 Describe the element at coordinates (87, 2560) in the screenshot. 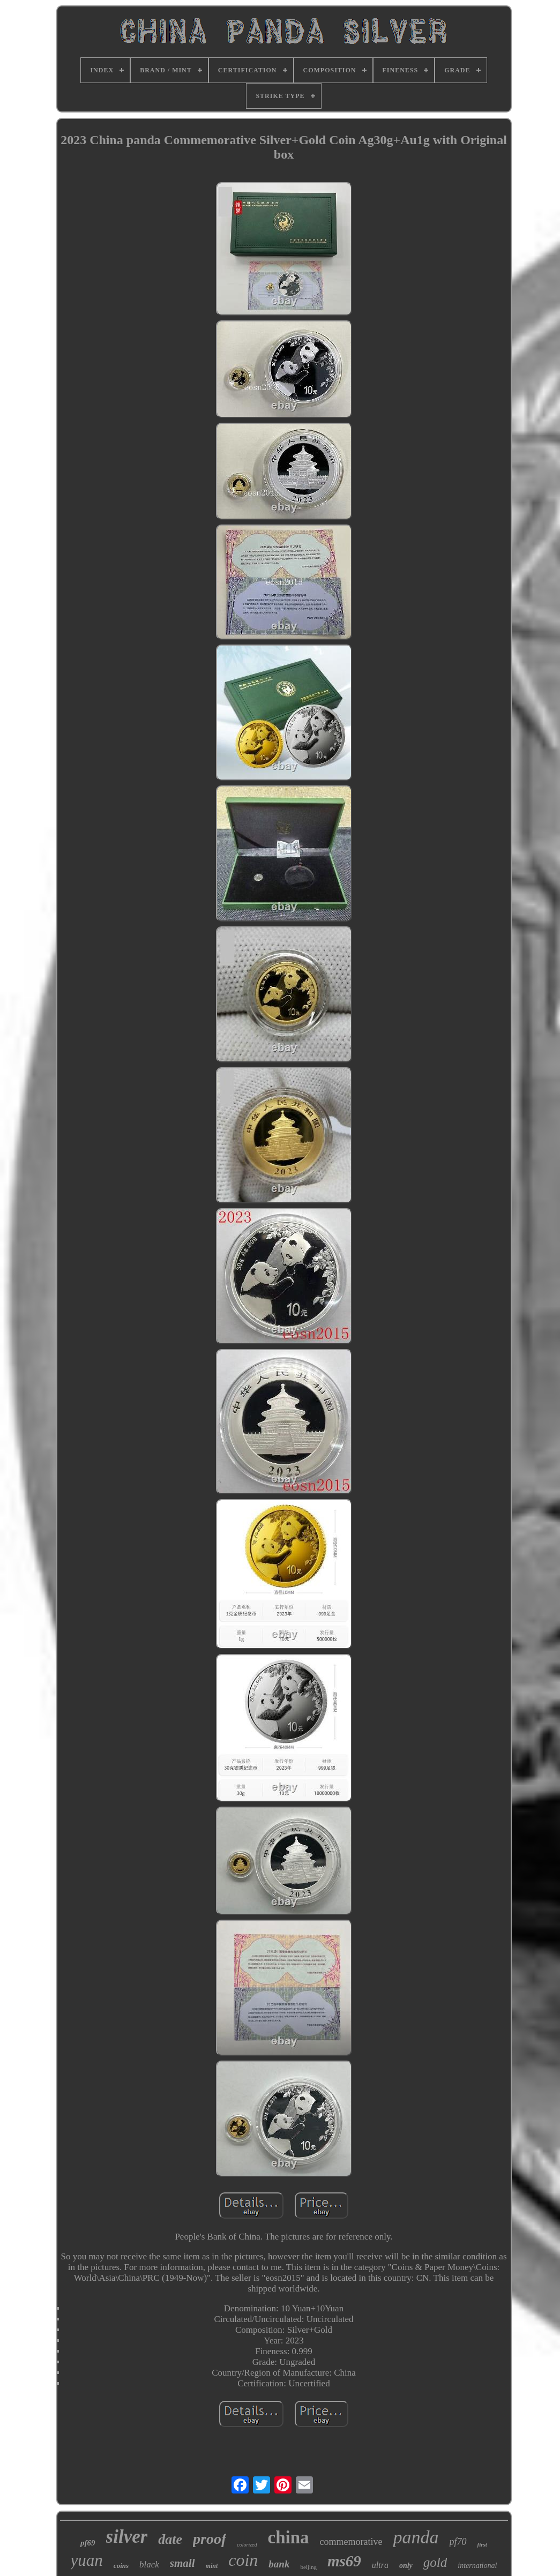

I see `yuan` at that location.